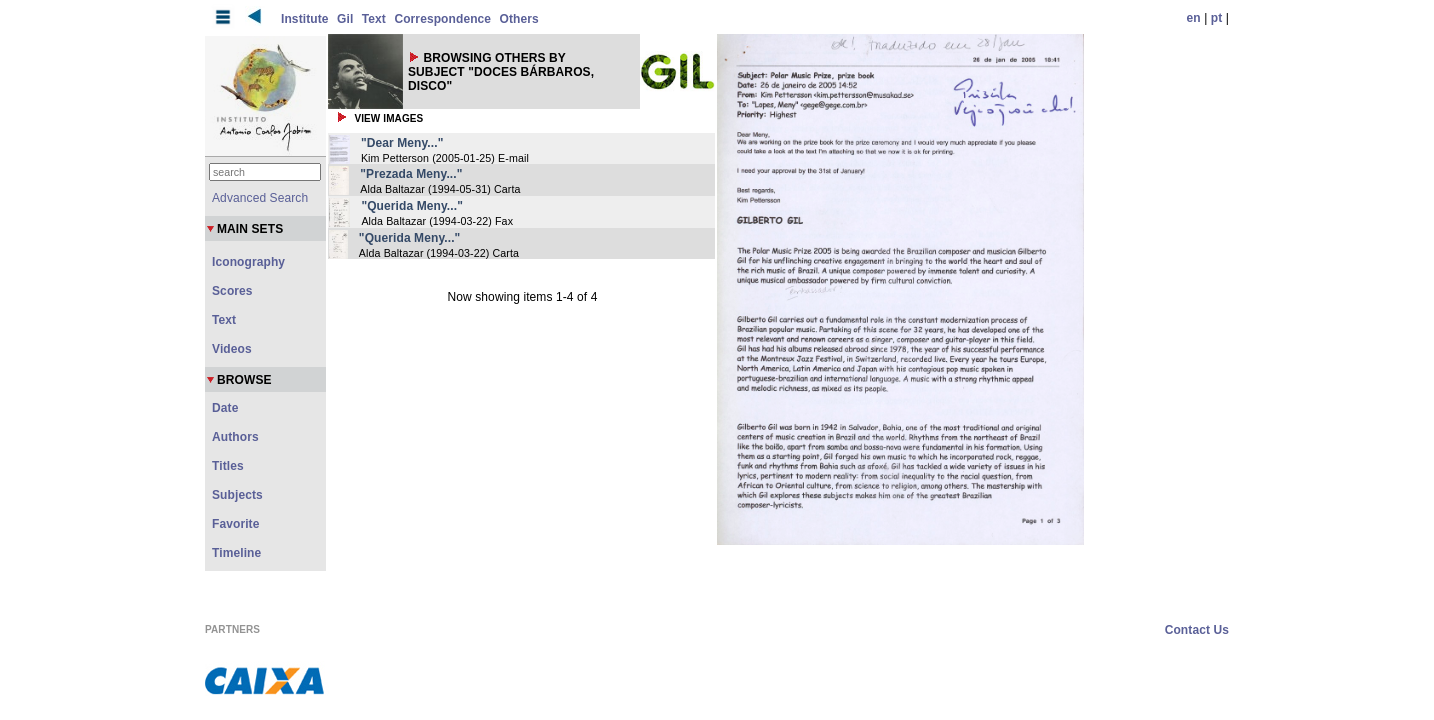 The height and width of the screenshot is (720, 1434). Describe the element at coordinates (1217, 18) in the screenshot. I see `pt` at that location.